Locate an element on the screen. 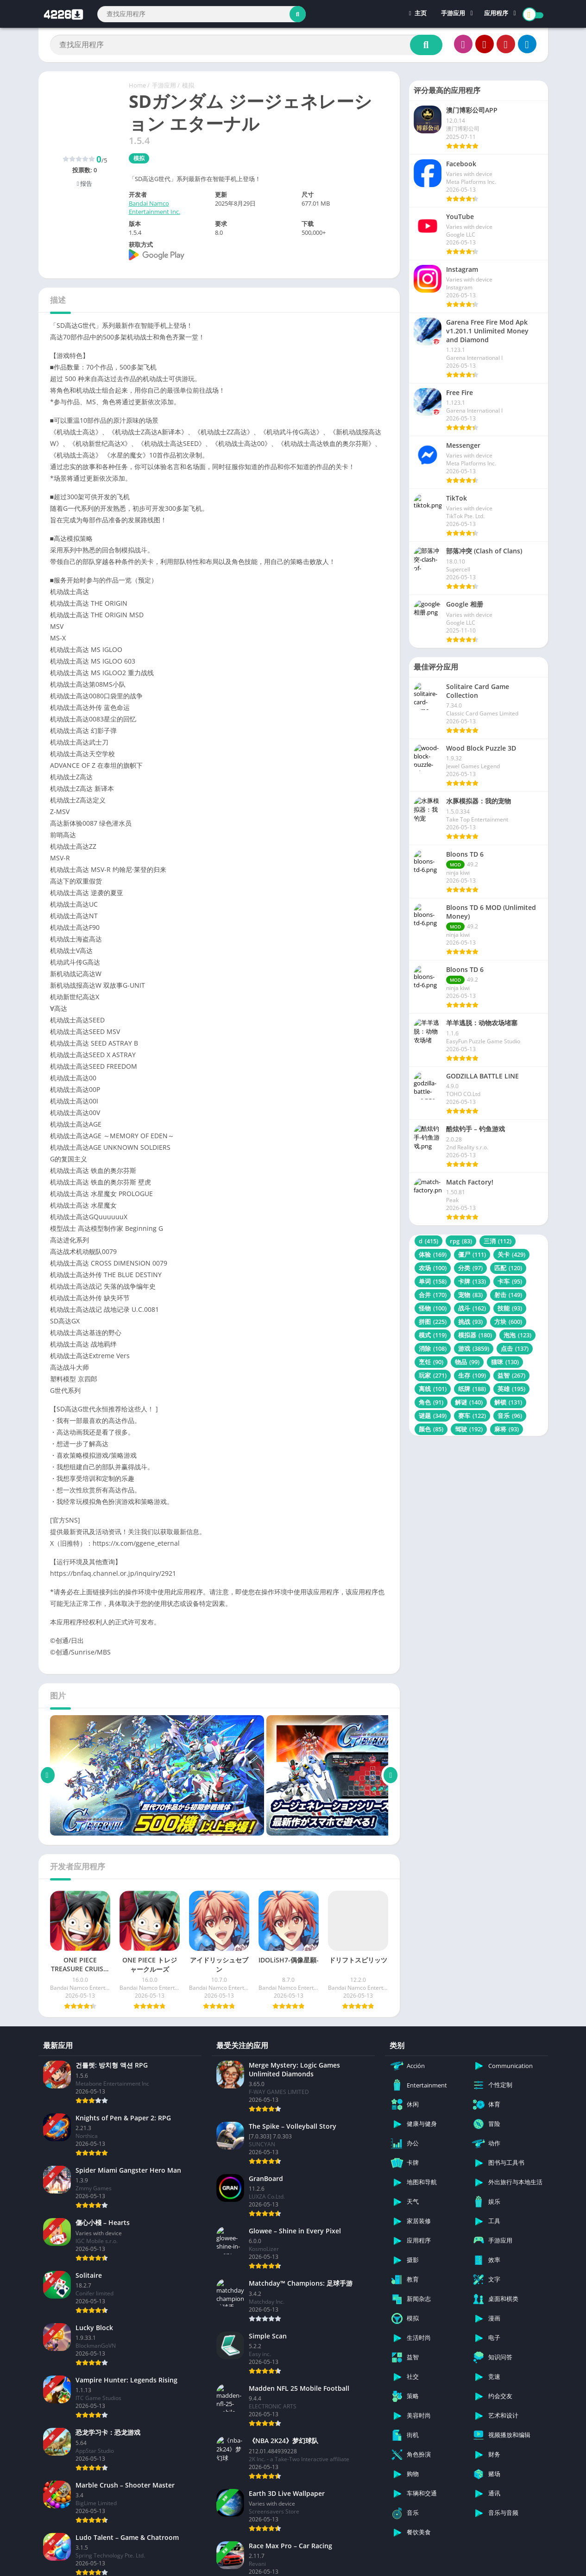  Bandai Namco Entertainment Inc. is located at coordinates (154, 207).